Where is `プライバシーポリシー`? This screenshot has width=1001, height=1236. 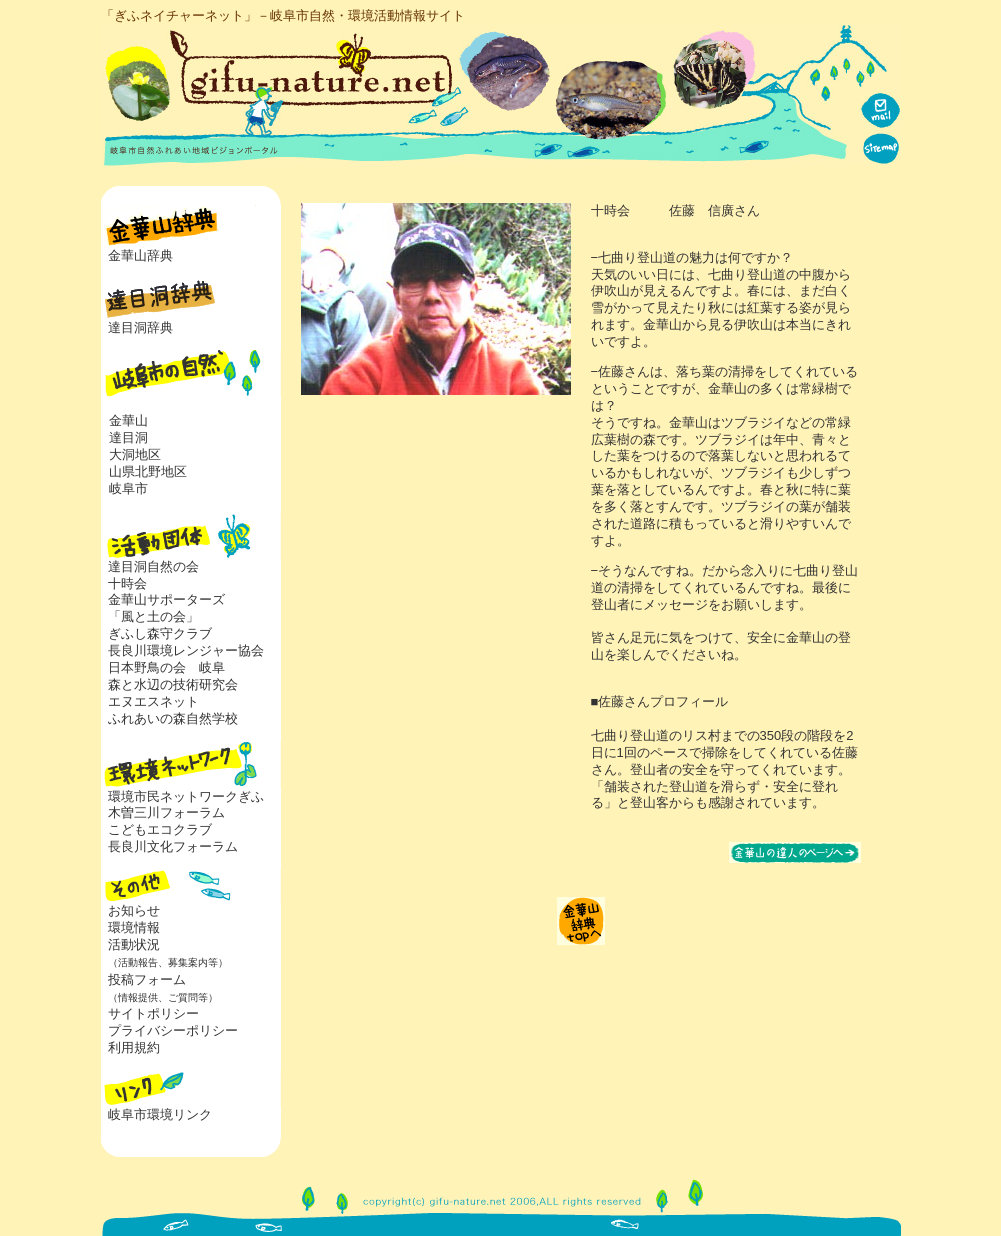
プライバシーポリシー is located at coordinates (173, 1030).